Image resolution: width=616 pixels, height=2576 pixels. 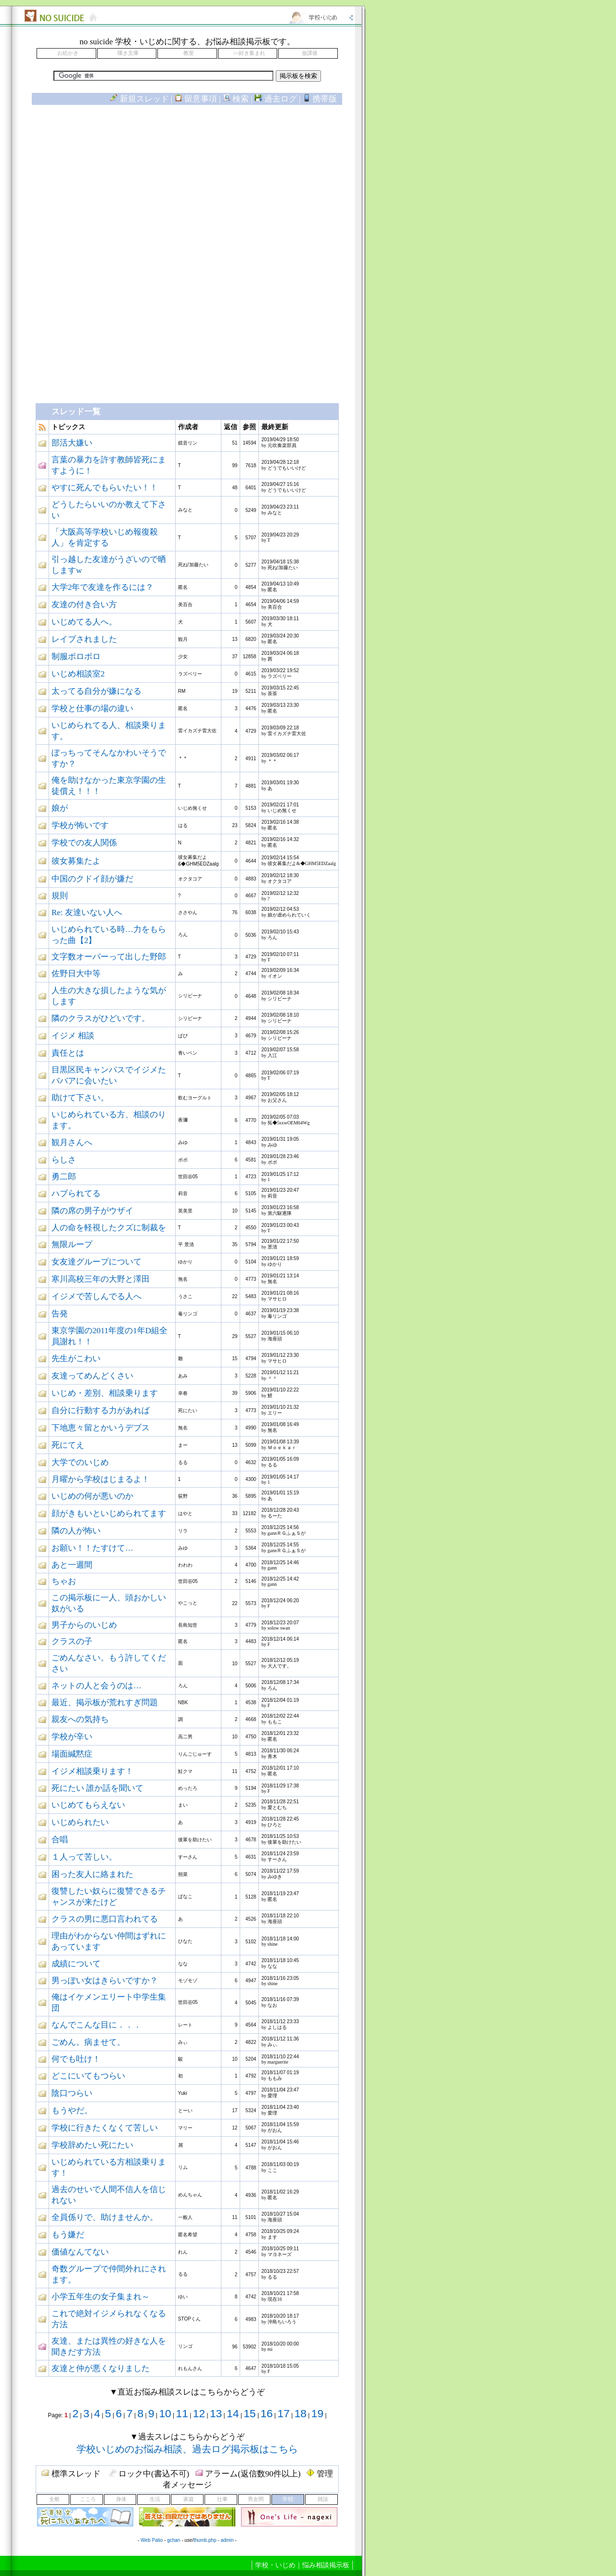 I want to click on 11, so click(x=182, y=2413).